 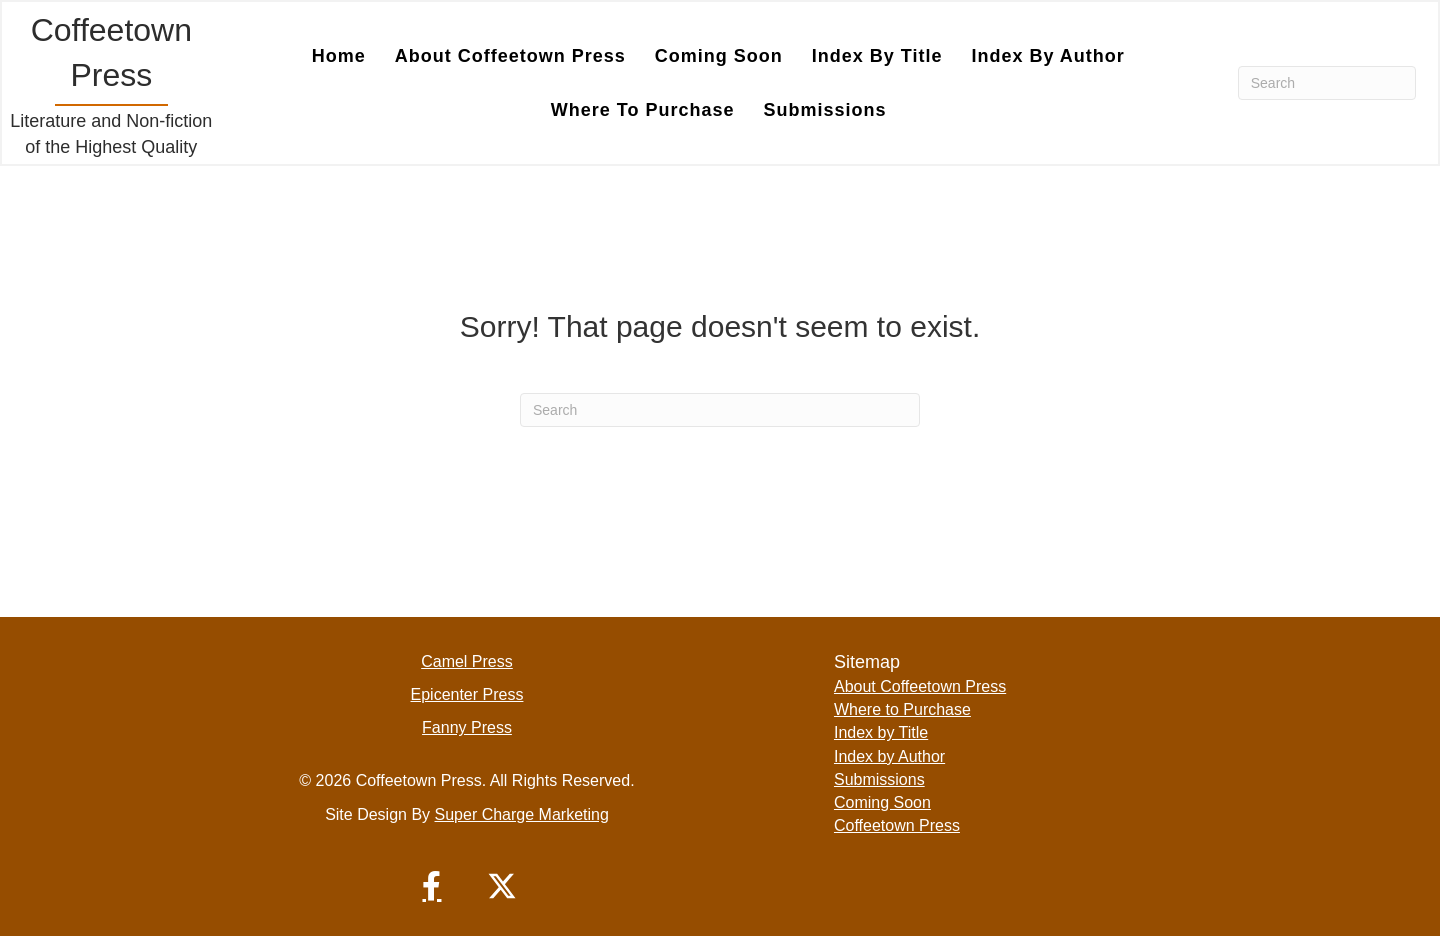 What do you see at coordinates (643, 110) in the screenshot?
I see `Where to Purchase [menuitem]` at bounding box center [643, 110].